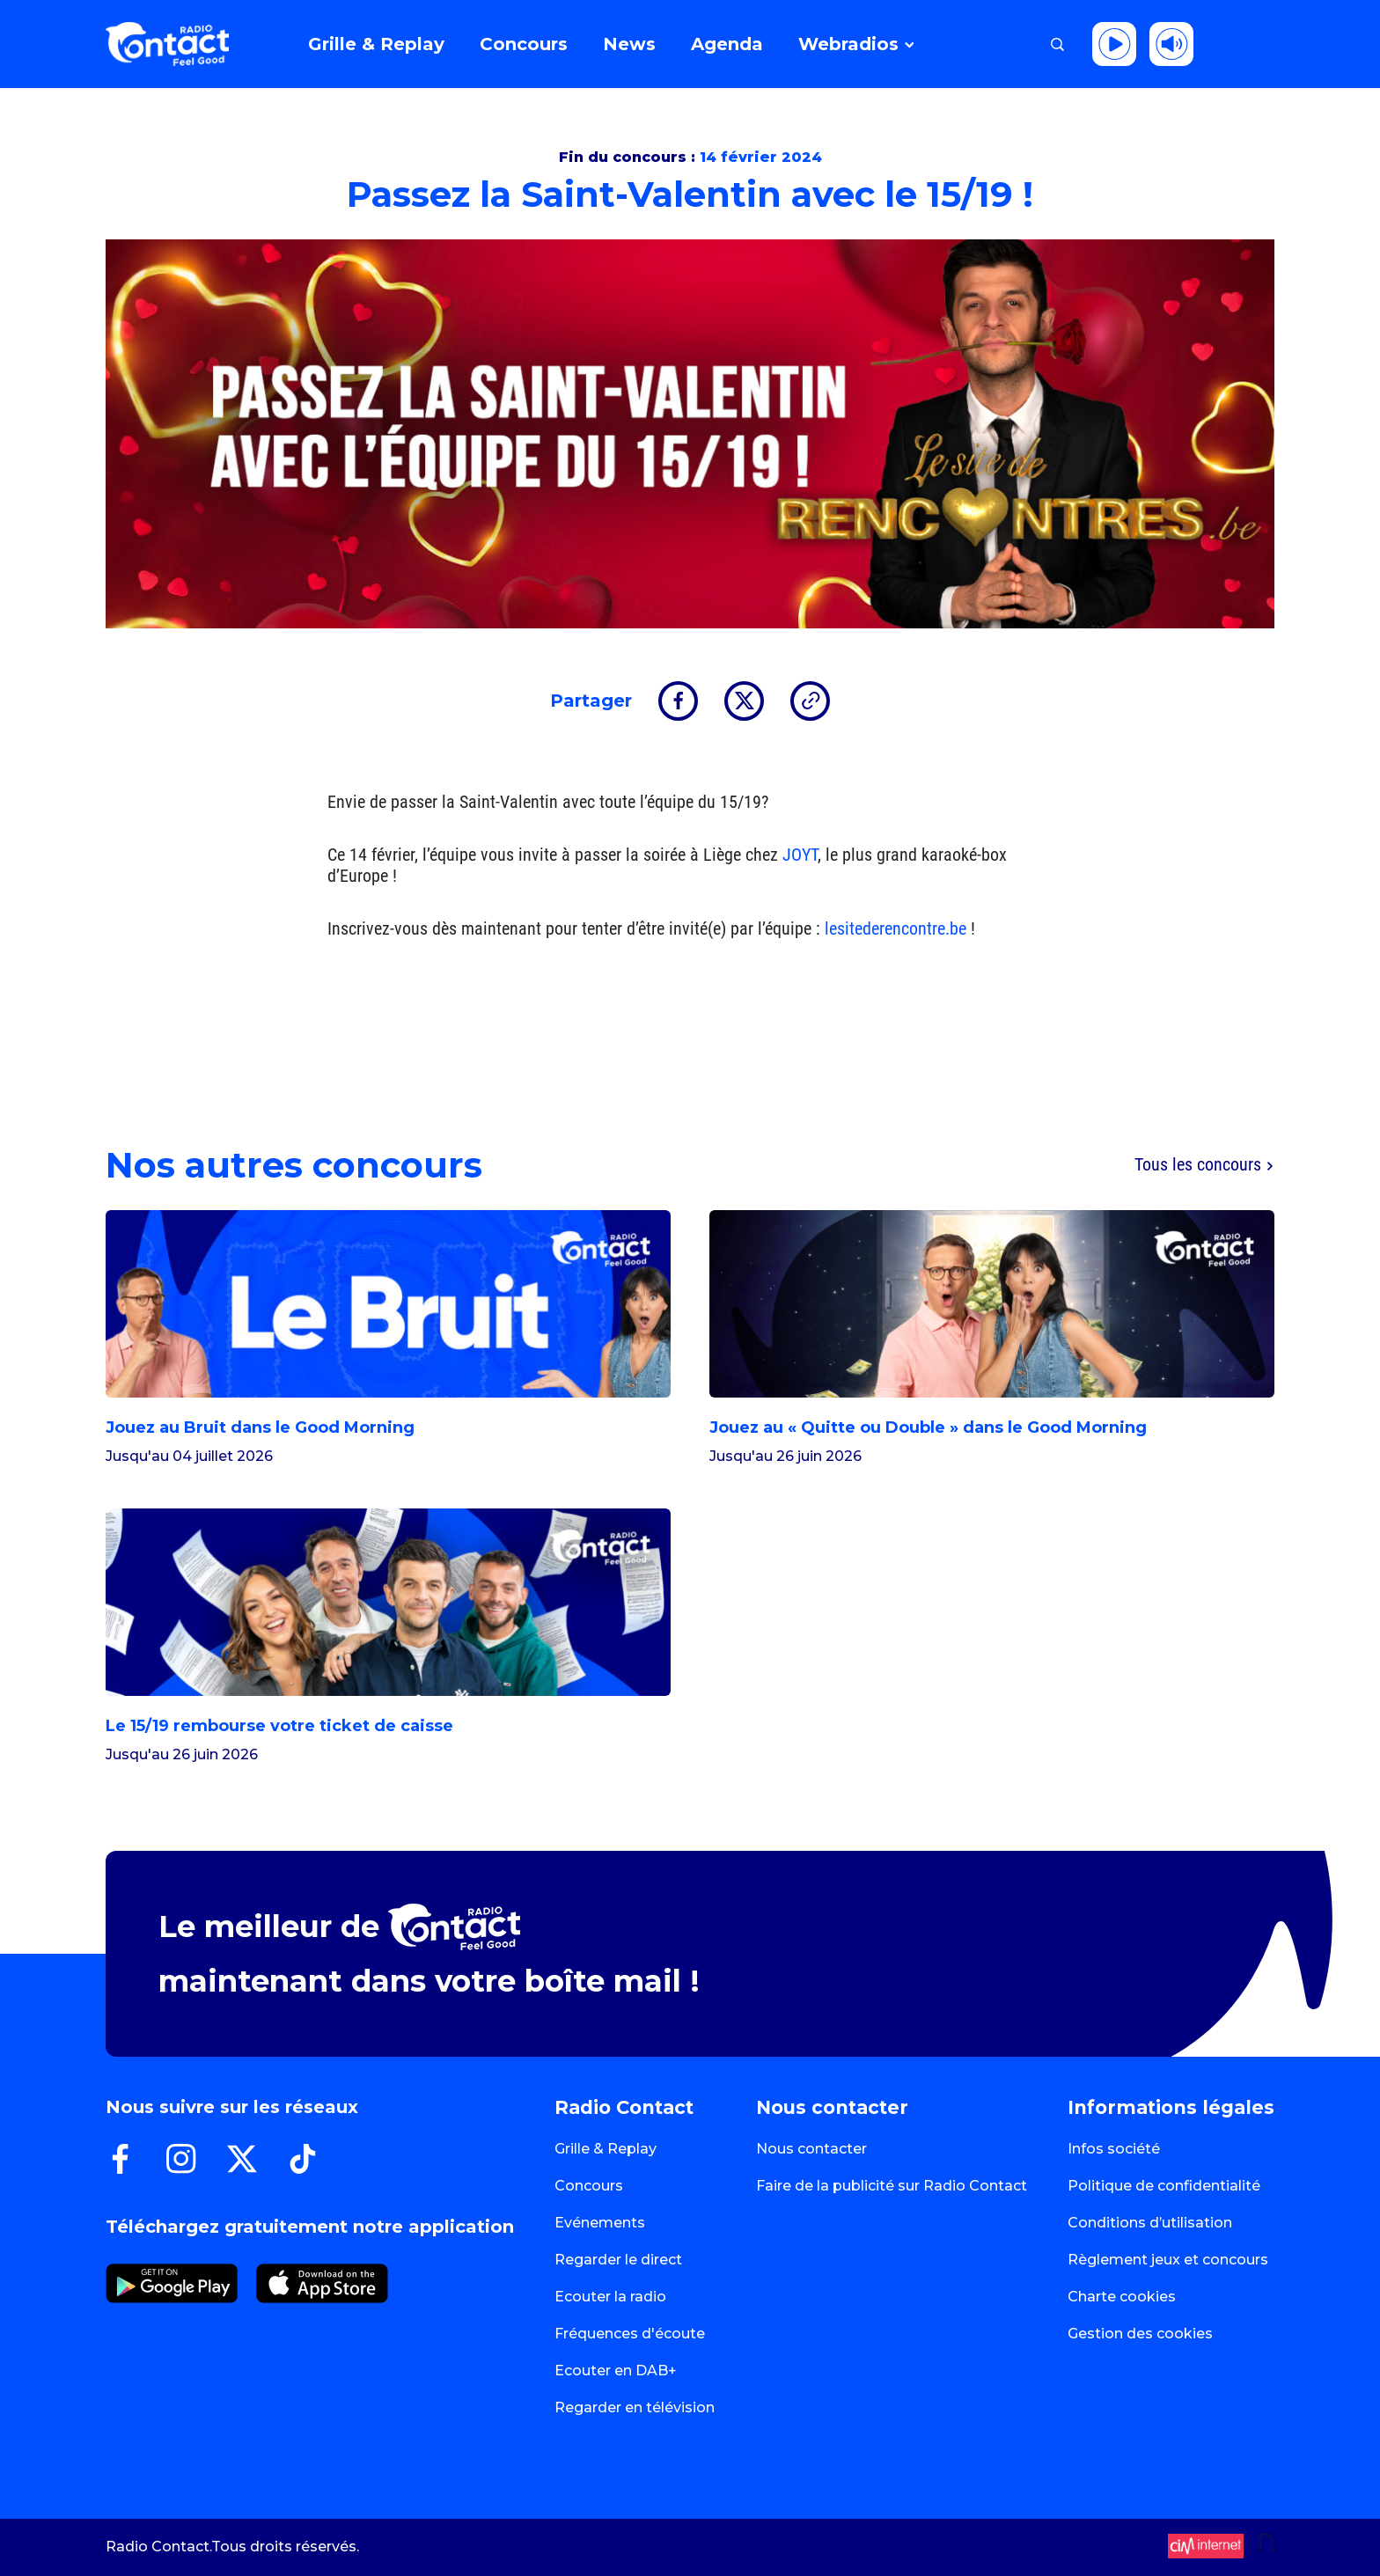 This screenshot has height=2576, width=1380. What do you see at coordinates (605, 2148) in the screenshot?
I see `Grille & Replay` at bounding box center [605, 2148].